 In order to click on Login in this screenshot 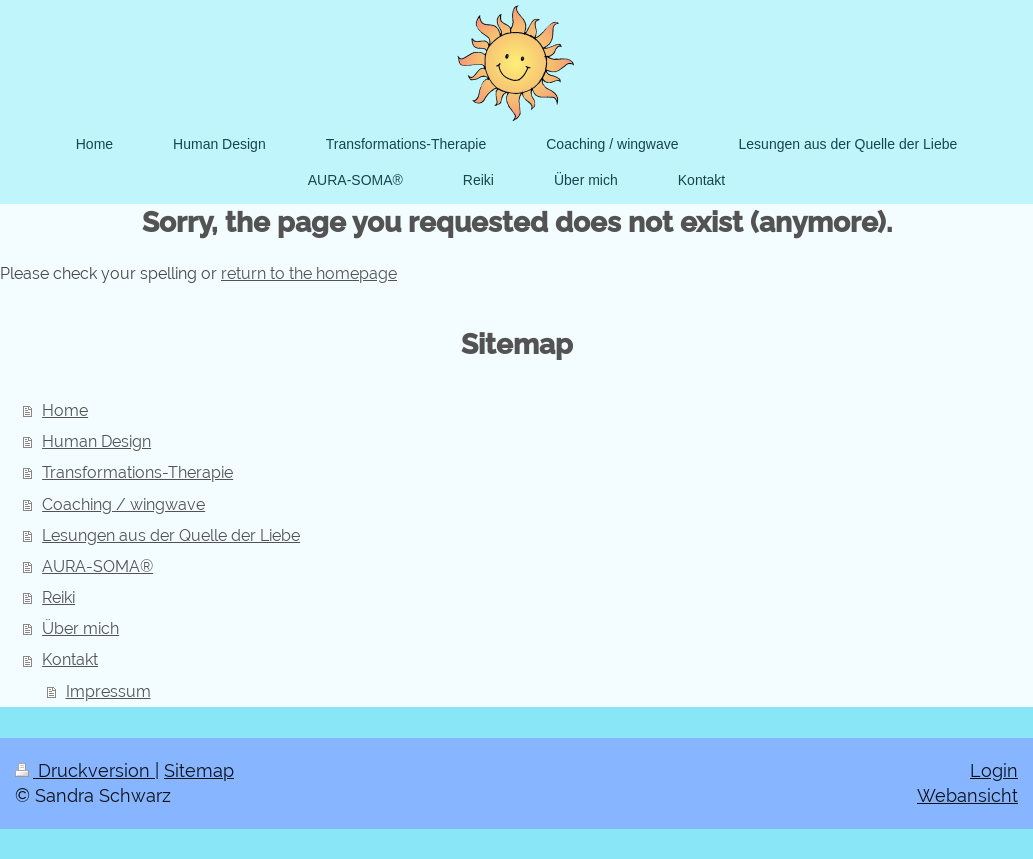, I will do `click(994, 770)`.